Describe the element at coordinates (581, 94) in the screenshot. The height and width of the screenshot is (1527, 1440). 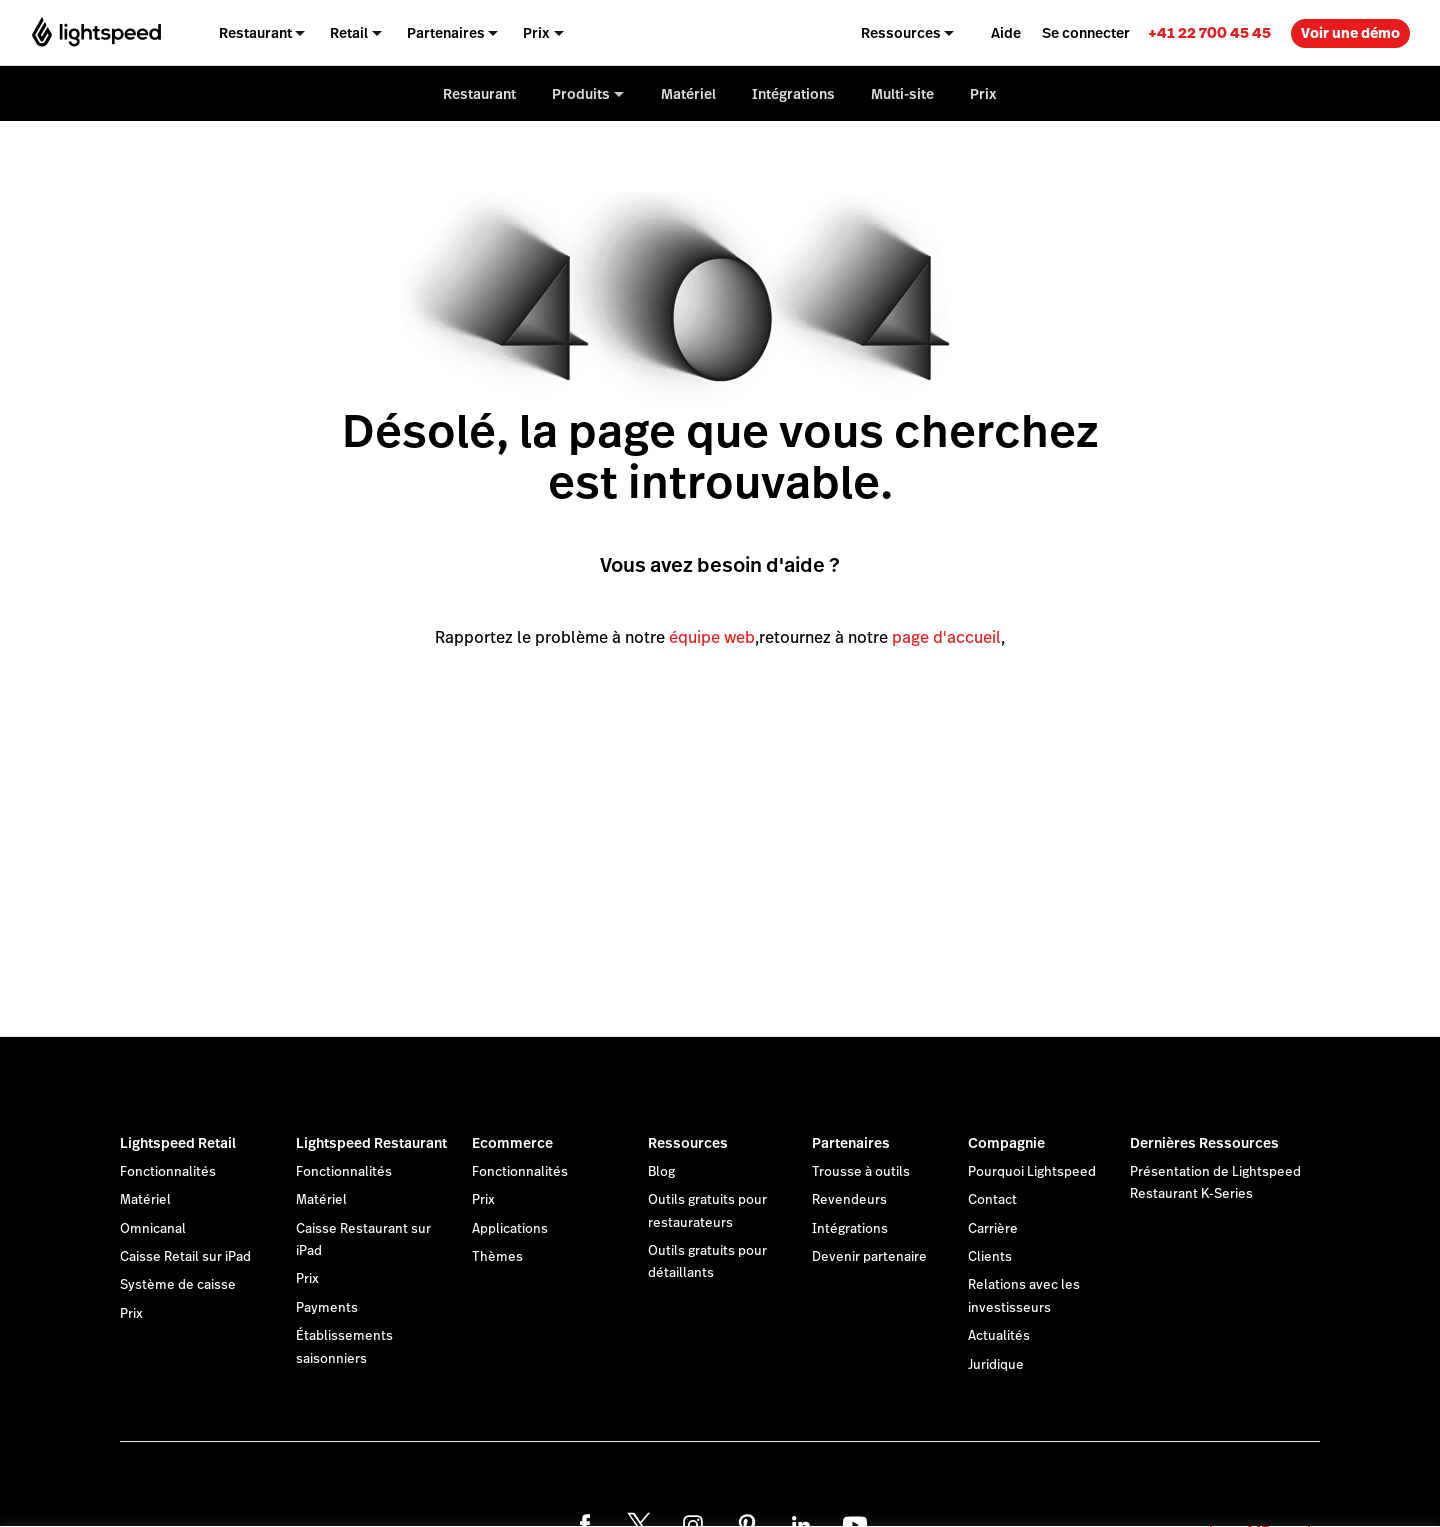
I see `Produits [menuitem]` at that location.